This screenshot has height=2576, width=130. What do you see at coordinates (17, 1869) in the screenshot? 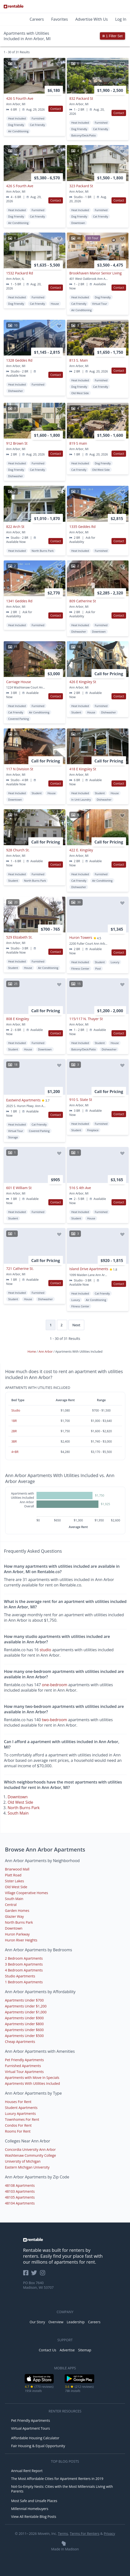
I see `Briarwood Mall` at bounding box center [17, 1869].